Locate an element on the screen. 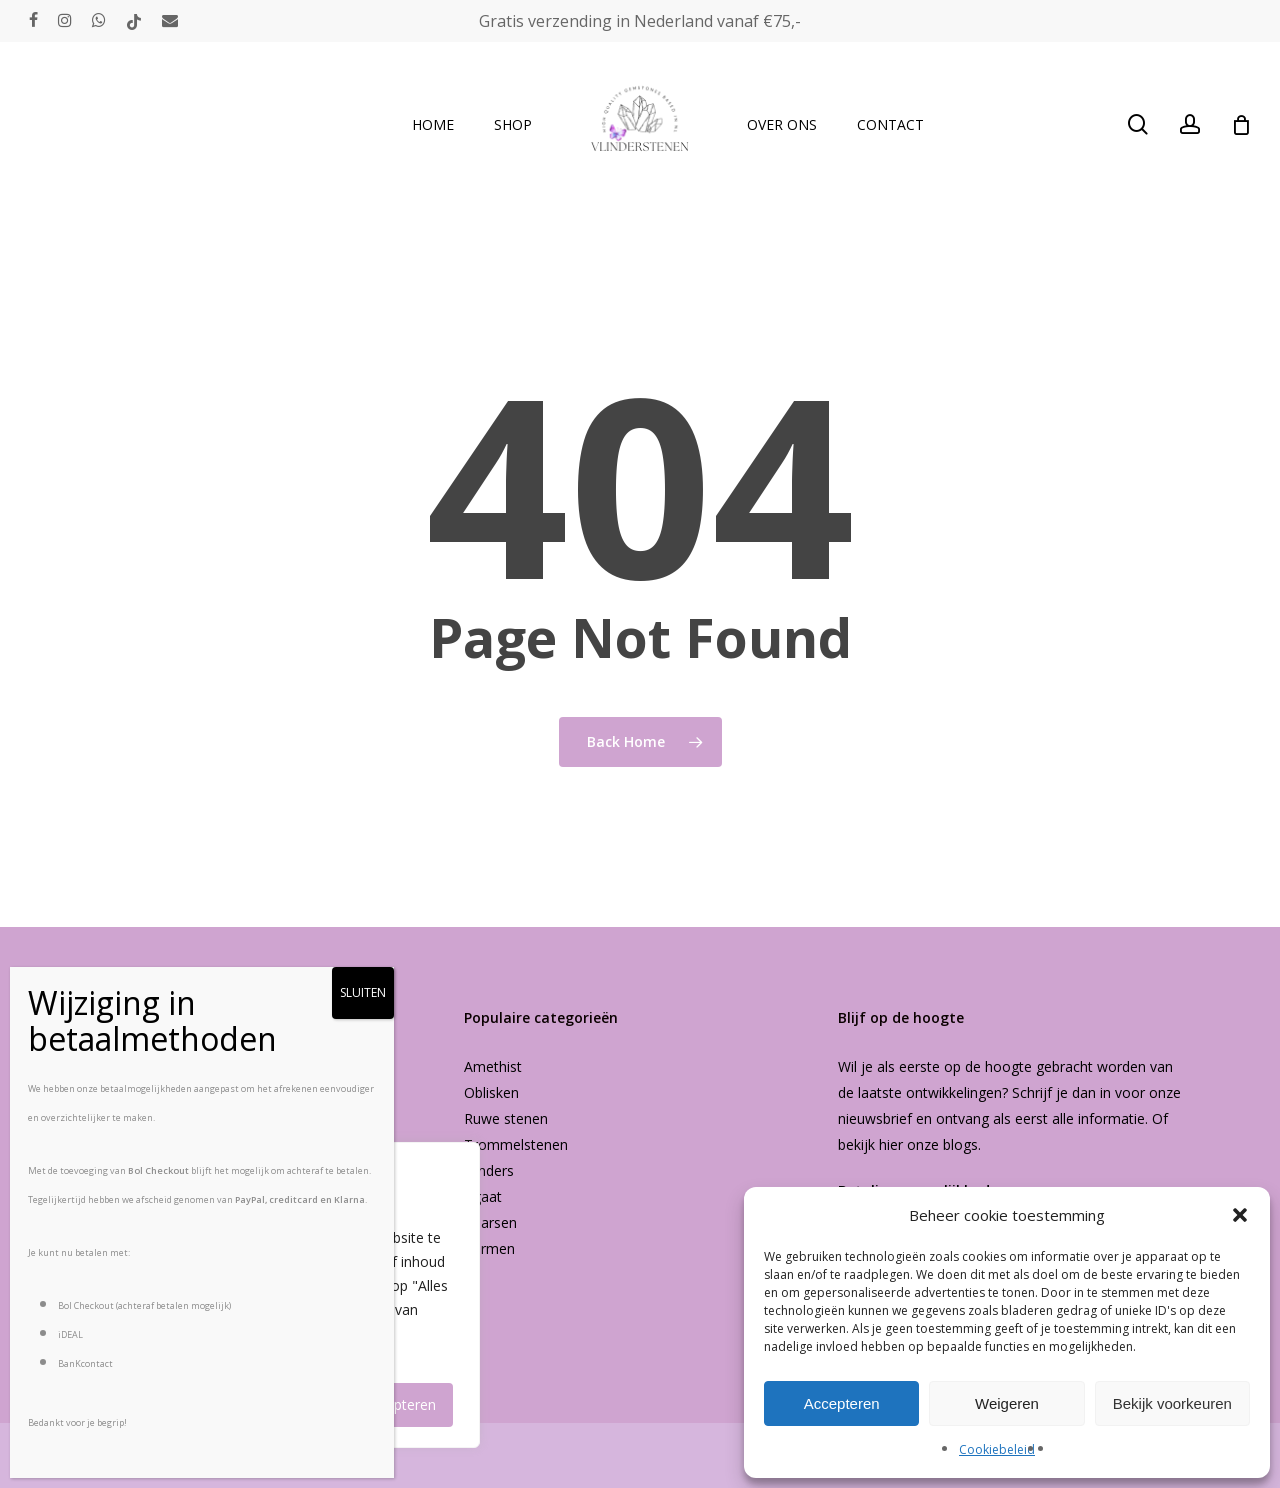 The image size is (1280, 1488). Kaarsen is located at coordinates (490, 1222).